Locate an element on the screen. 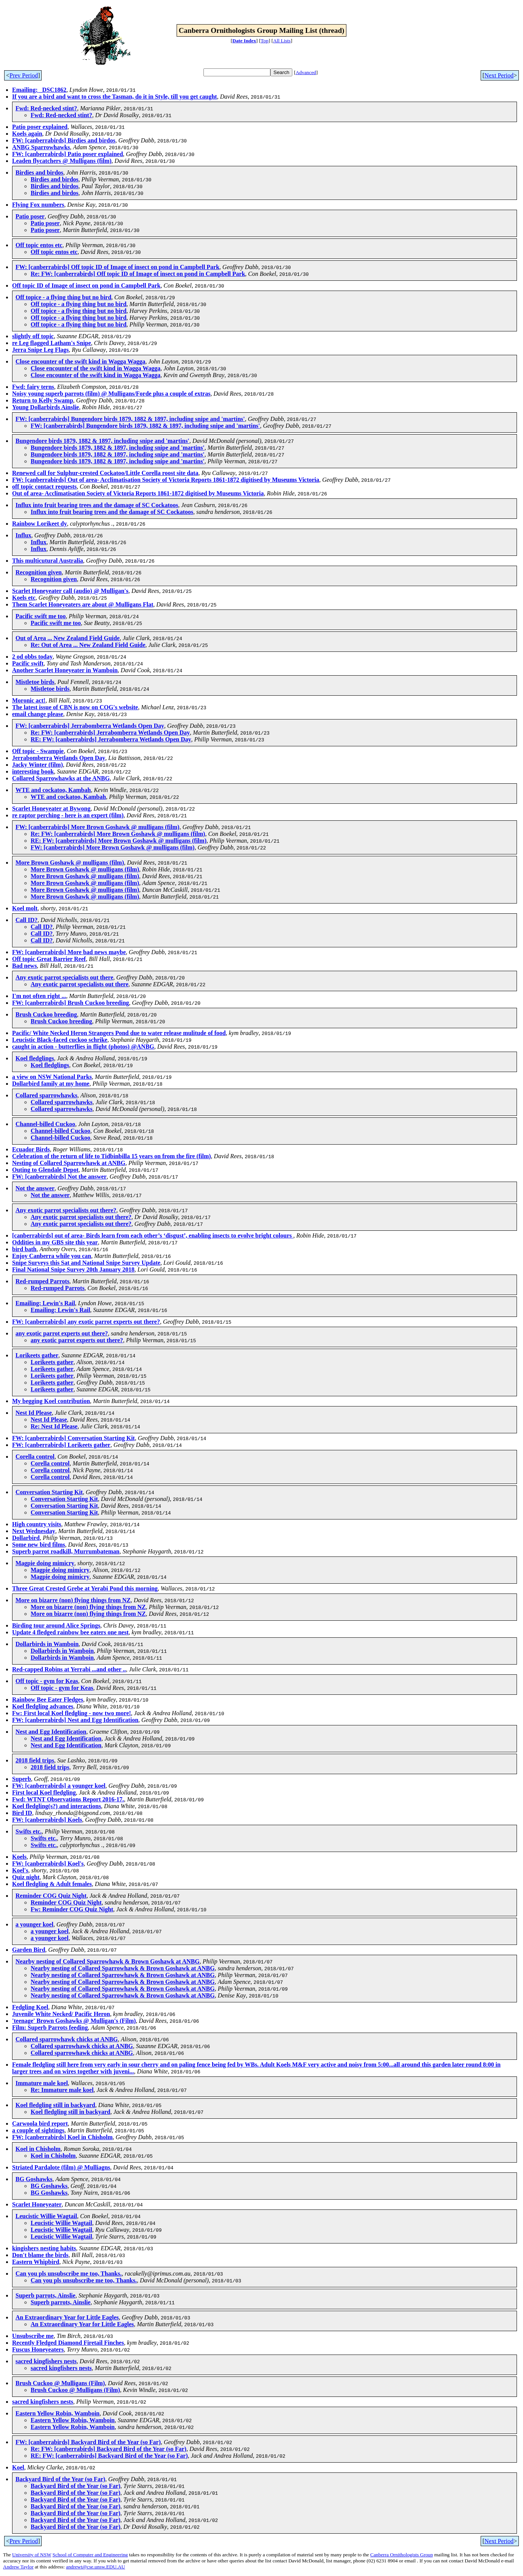  University of NSW is located at coordinates (31, 2554).